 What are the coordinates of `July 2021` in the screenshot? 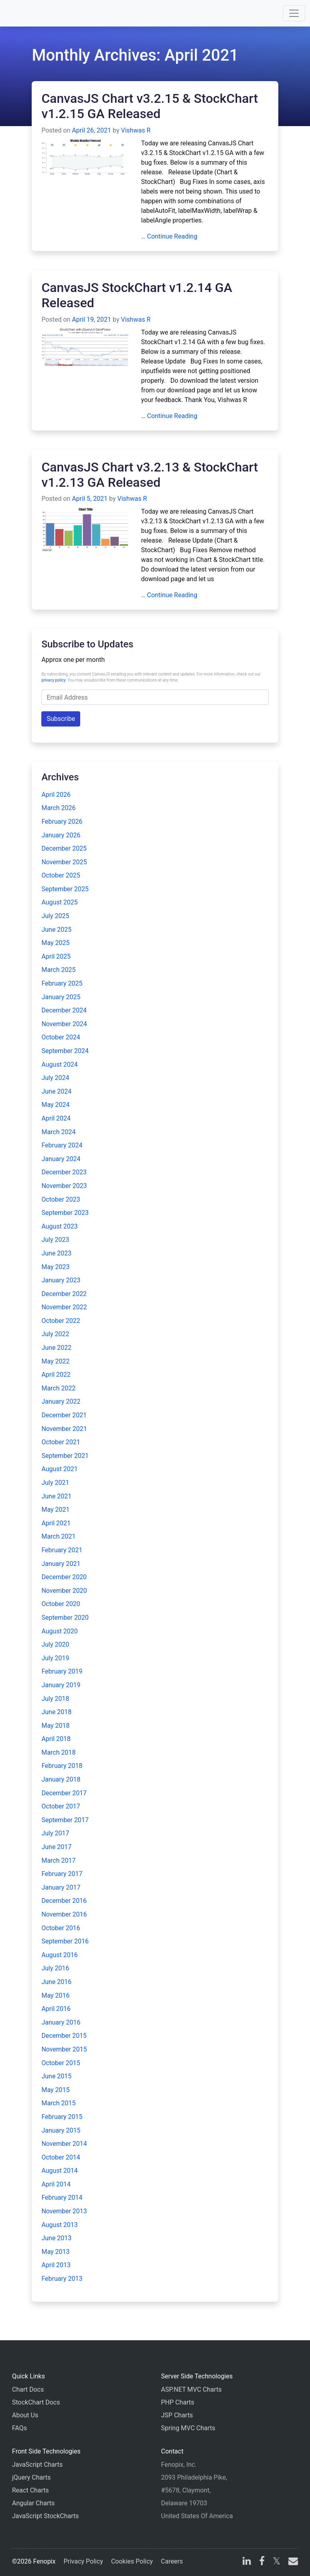 It's located at (55, 1482).